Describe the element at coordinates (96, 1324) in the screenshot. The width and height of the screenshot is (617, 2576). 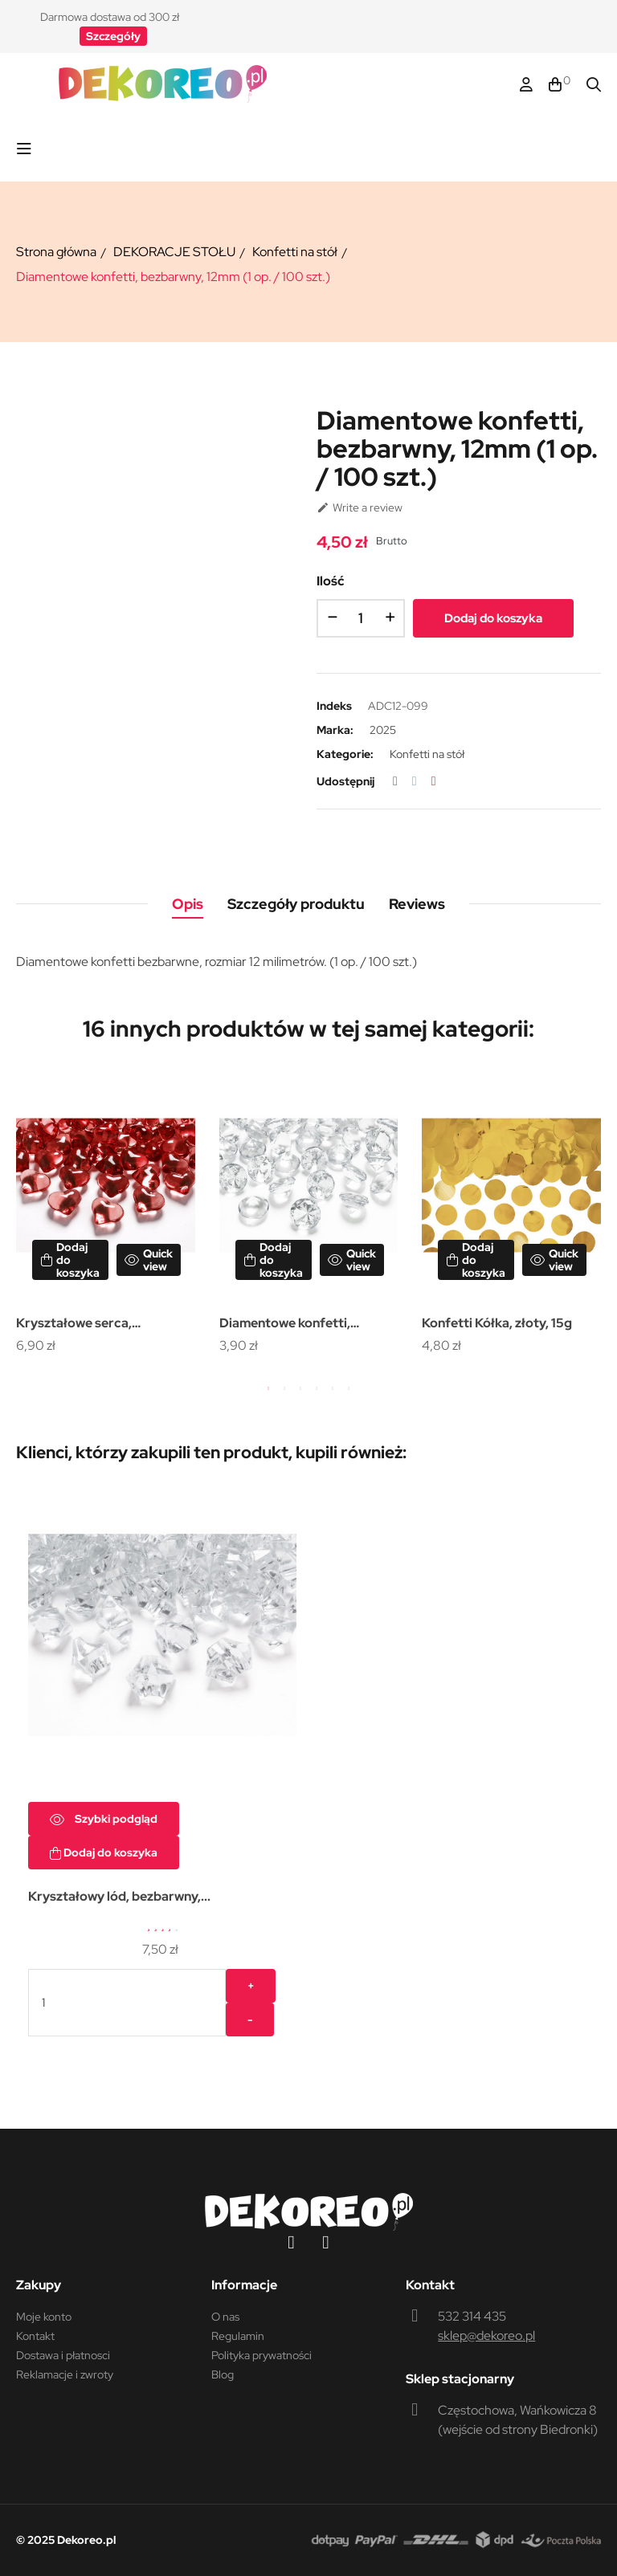
I see `Kryształowe serca, czerwony, 21mm (1 op. / 30 szt.)` at that location.